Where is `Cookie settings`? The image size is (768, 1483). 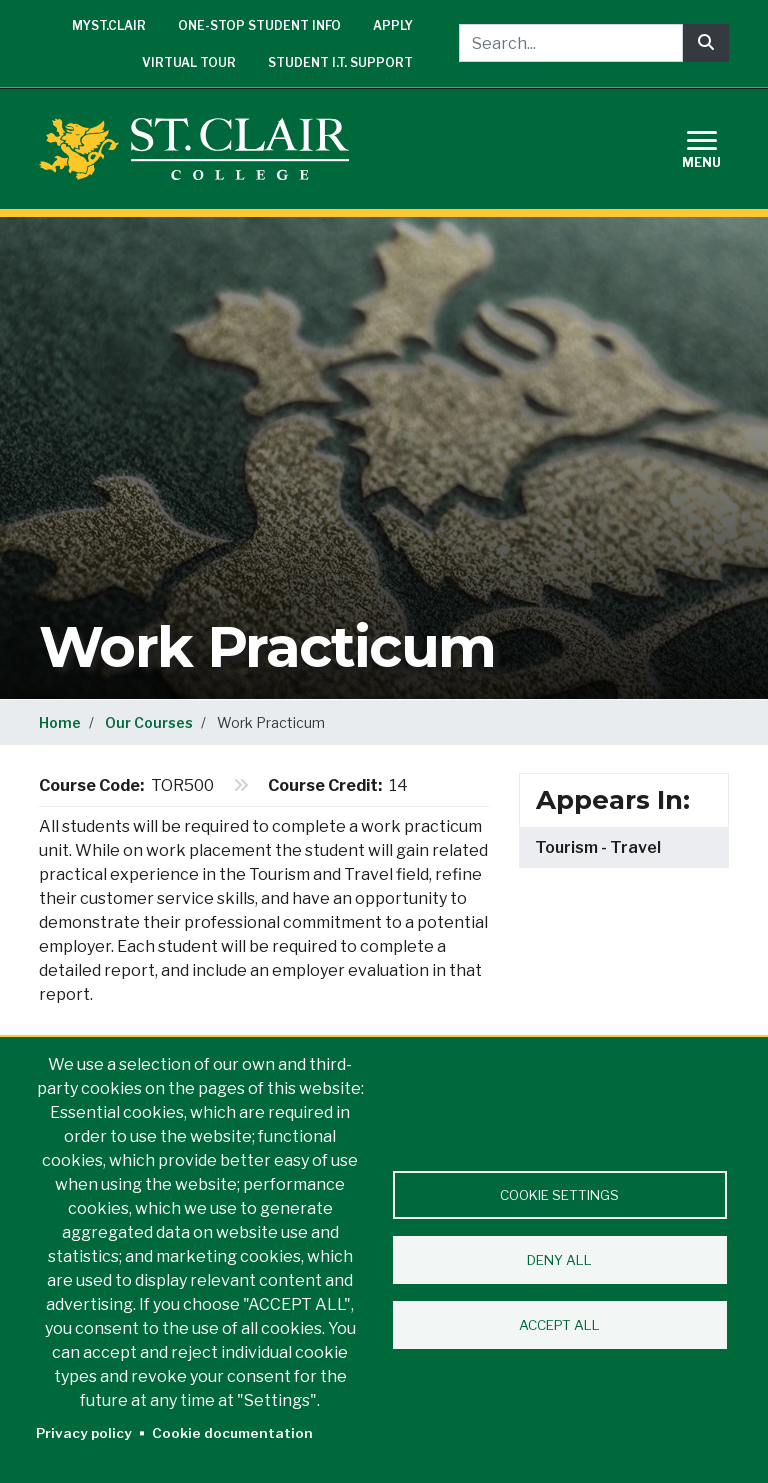
Cookie settings is located at coordinates (559, 1195).